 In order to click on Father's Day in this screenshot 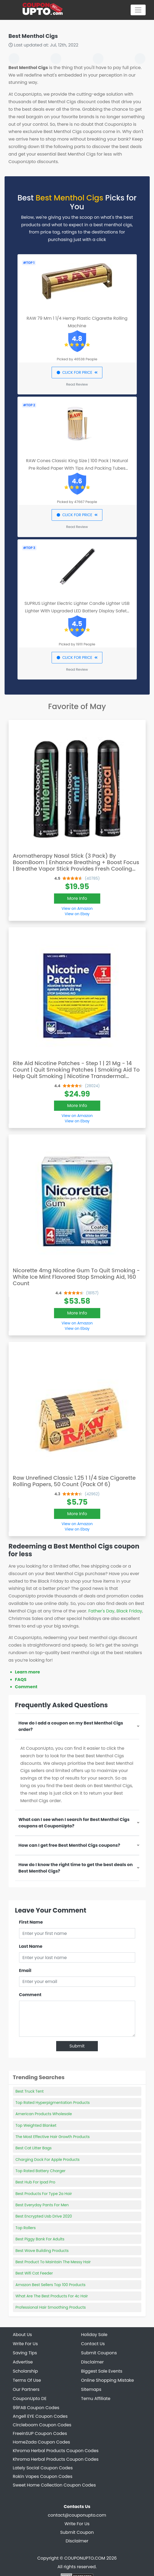, I will do `click(101, 1611)`.